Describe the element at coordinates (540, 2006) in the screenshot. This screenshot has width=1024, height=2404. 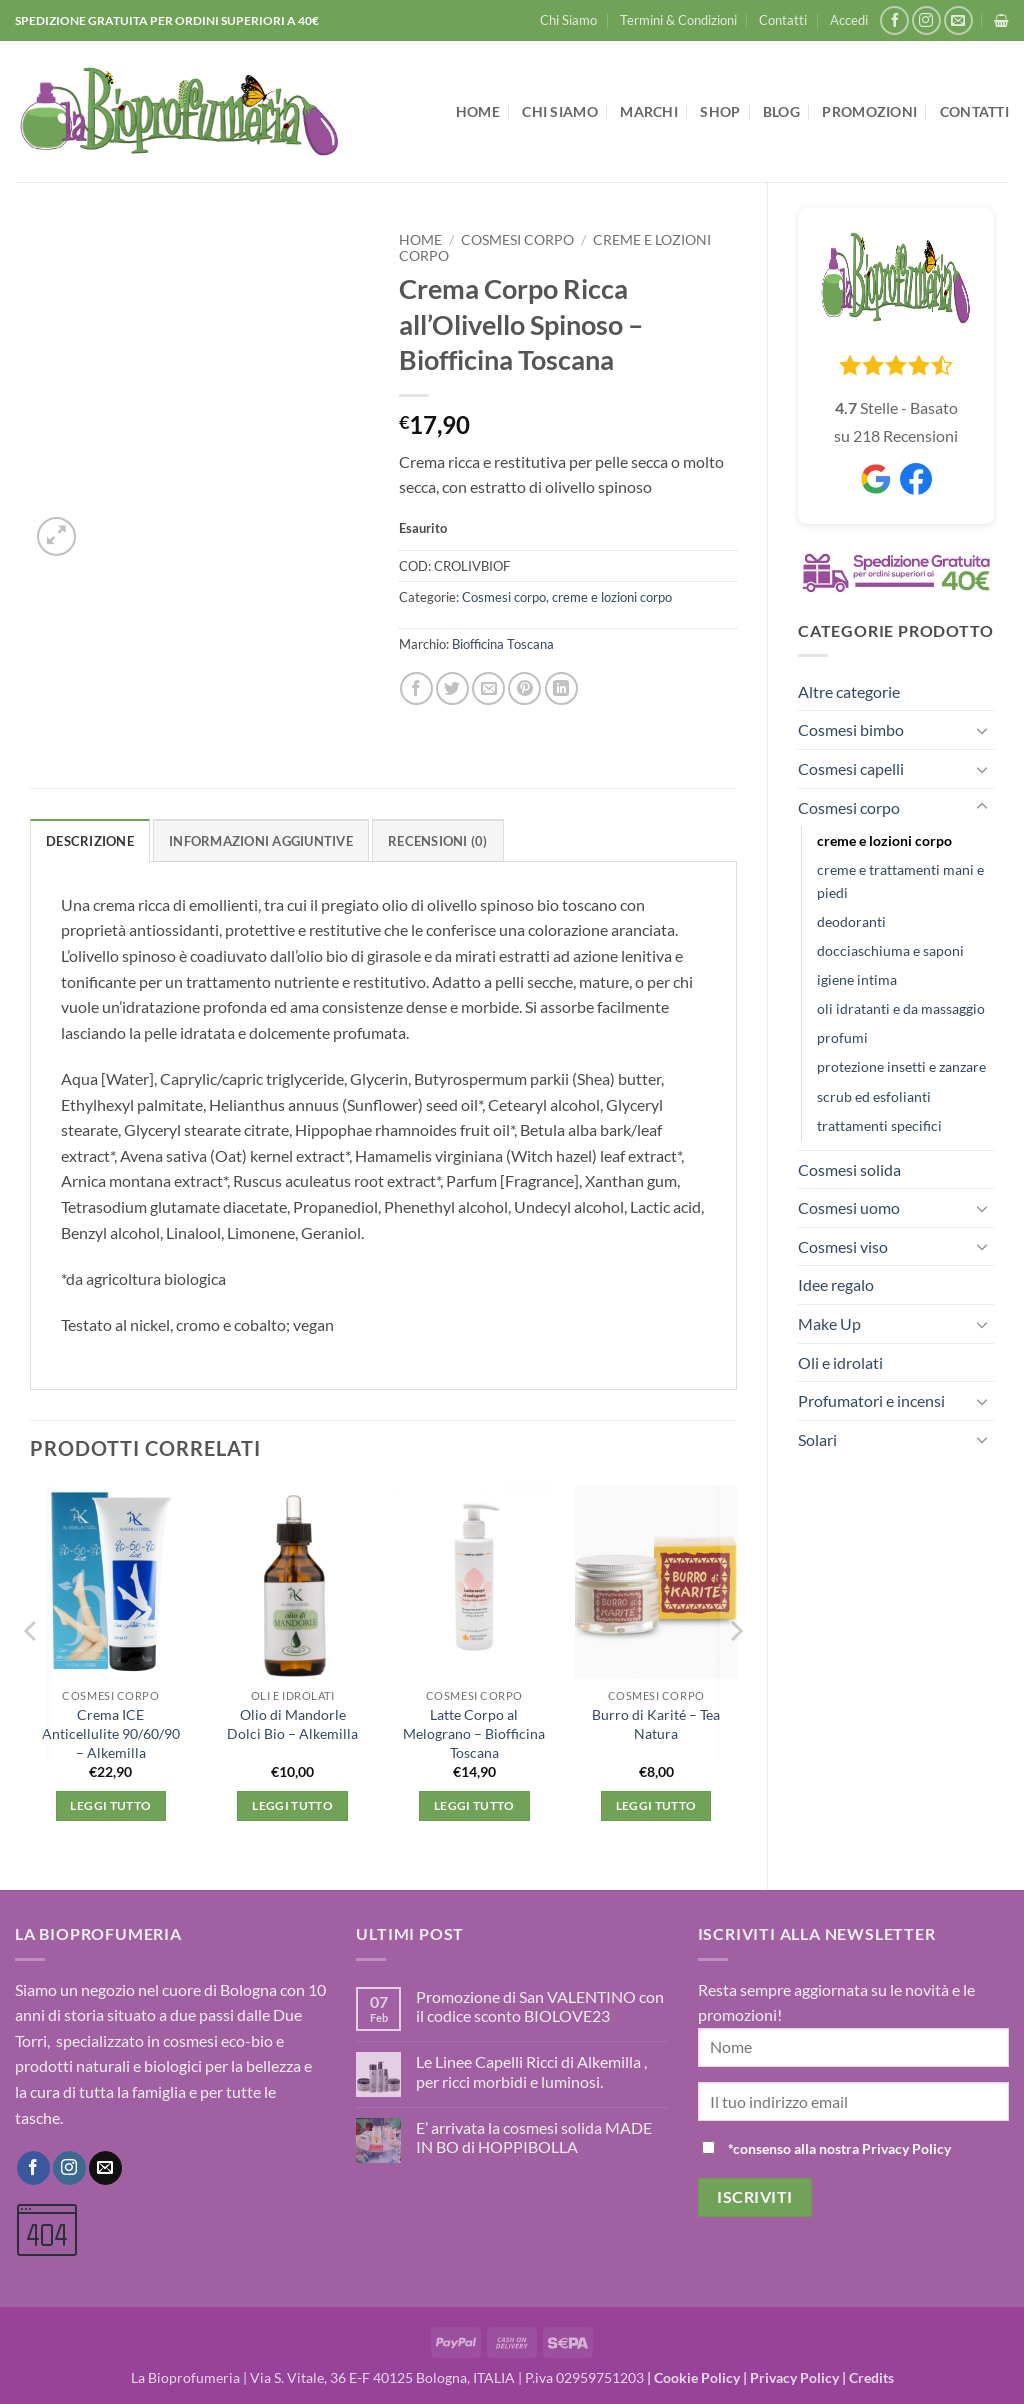
I see `Promozione di San VALENTINO con il codice sconto BIOLOVE23` at that location.